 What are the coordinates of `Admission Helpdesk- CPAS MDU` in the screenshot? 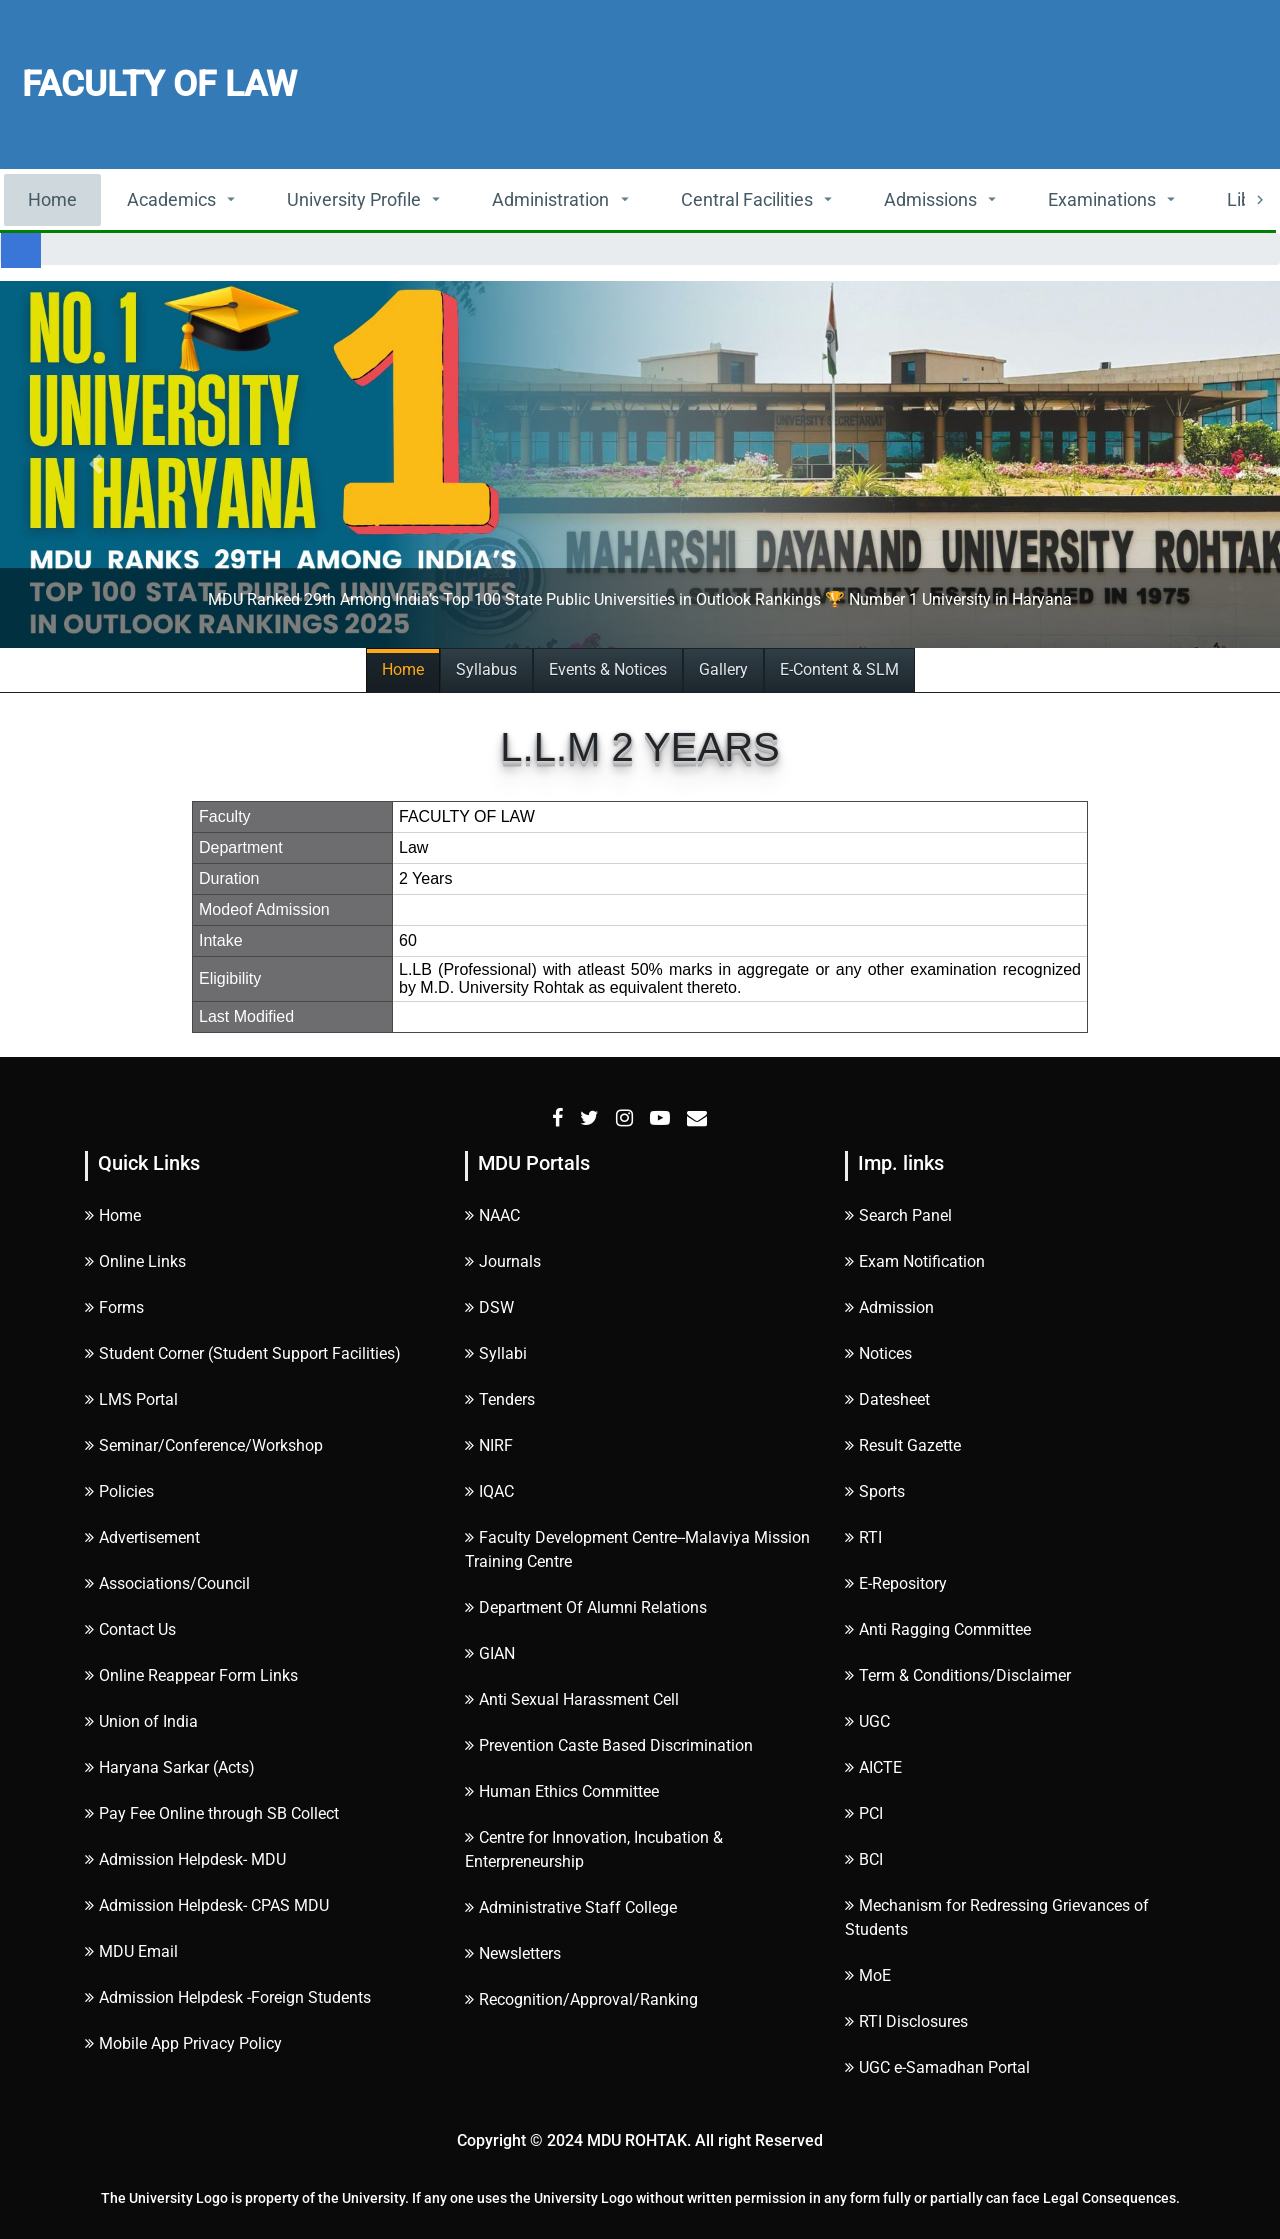 It's located at (207, 1905).